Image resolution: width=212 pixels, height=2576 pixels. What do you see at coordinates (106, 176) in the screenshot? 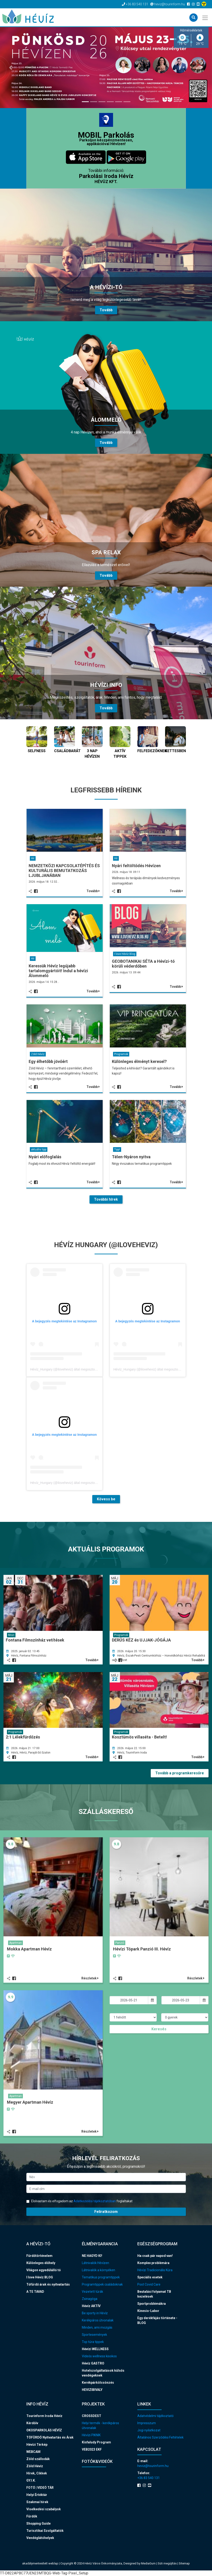
I see `Parkolási Iroda Hévíz` at bounding box center [106, 176].